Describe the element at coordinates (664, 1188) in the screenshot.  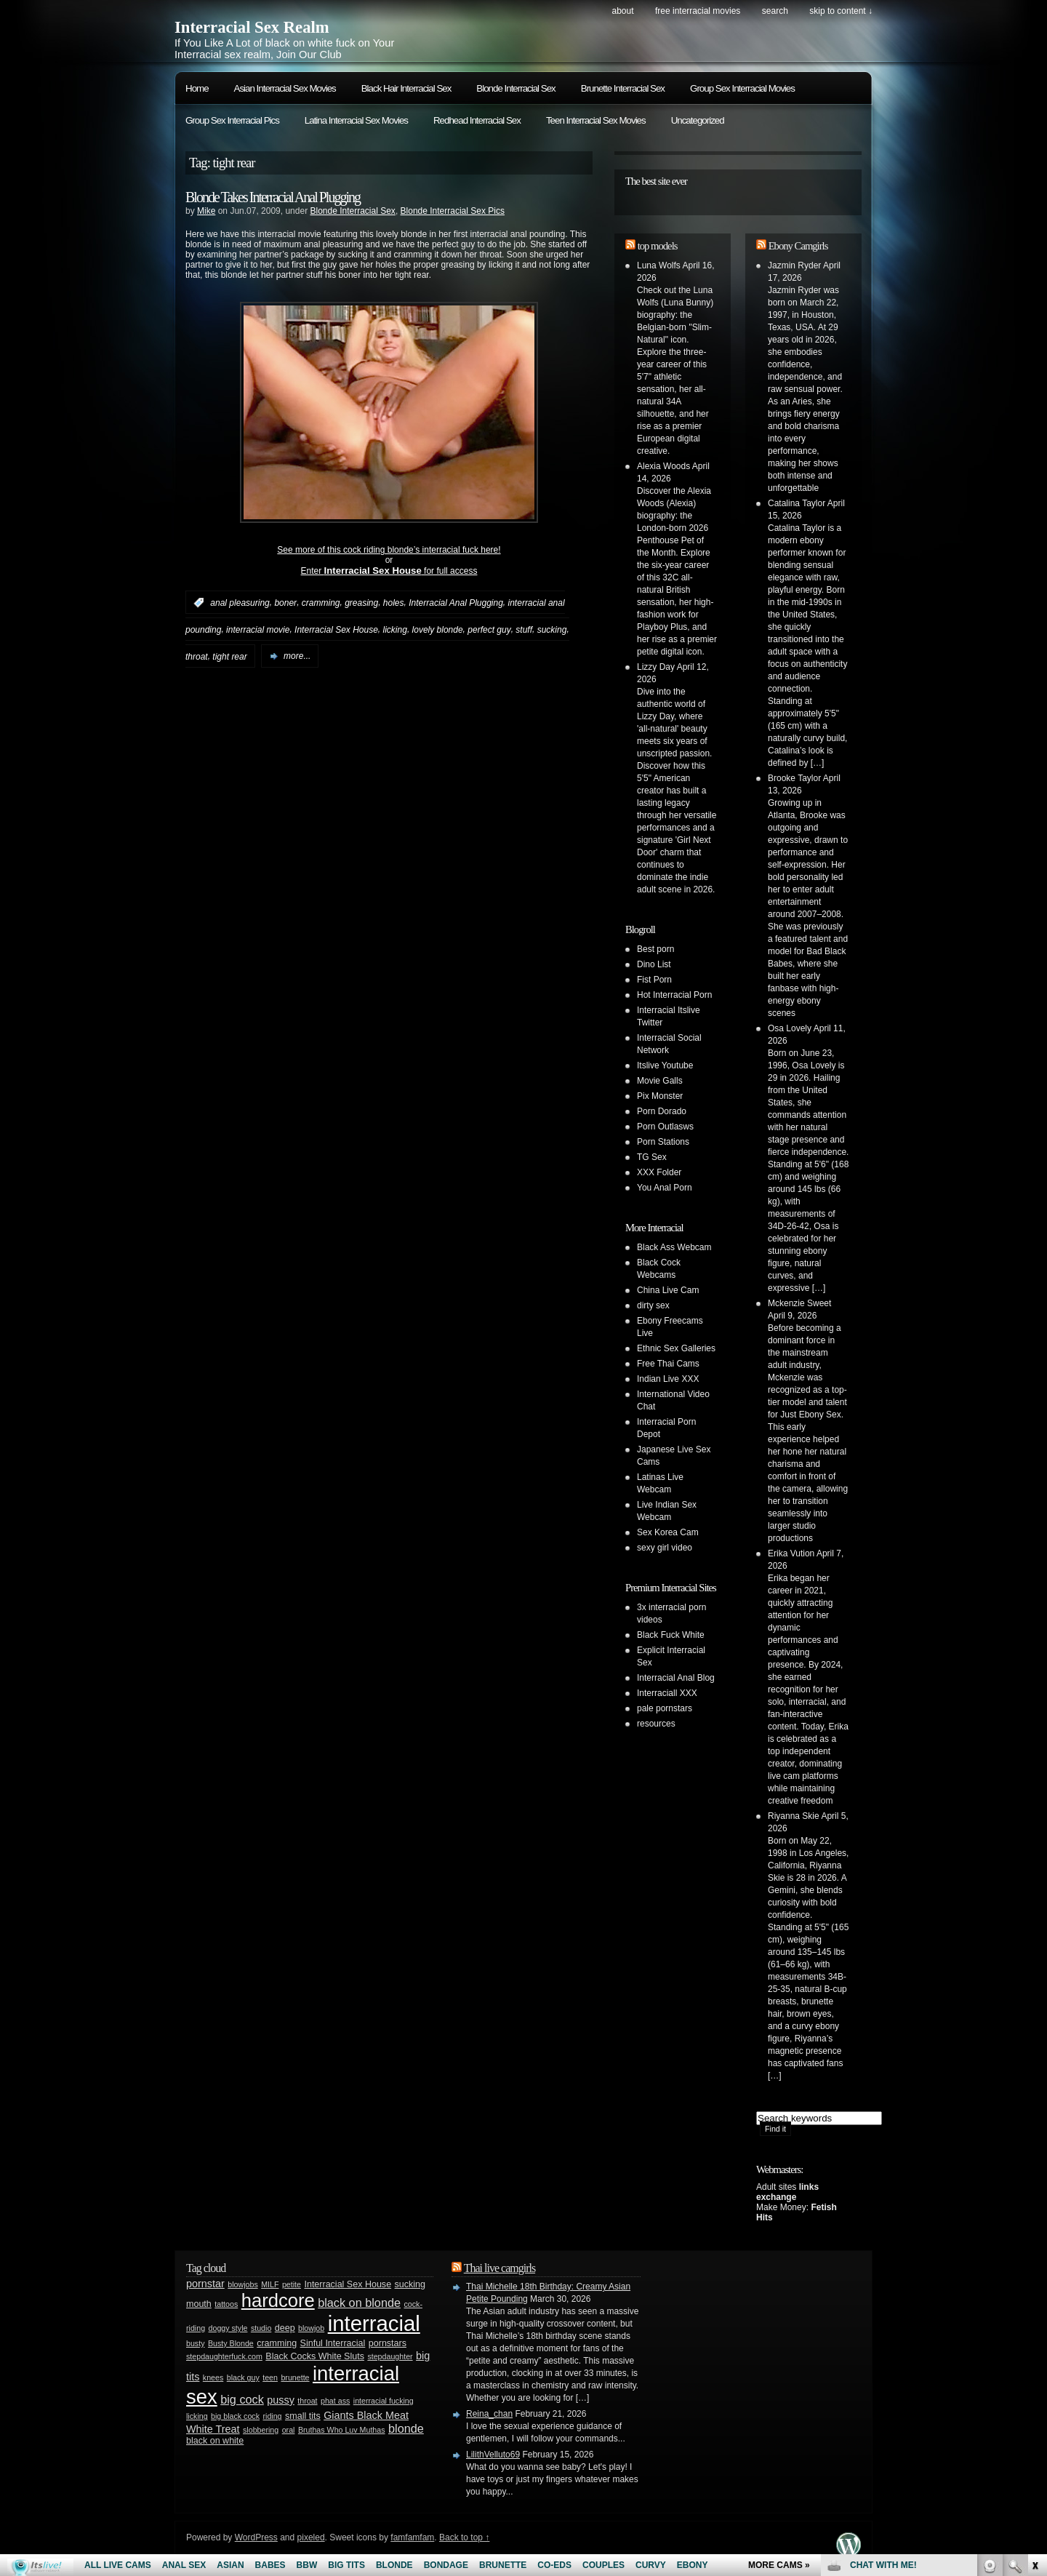
I see `You Anal Porn` at that location.